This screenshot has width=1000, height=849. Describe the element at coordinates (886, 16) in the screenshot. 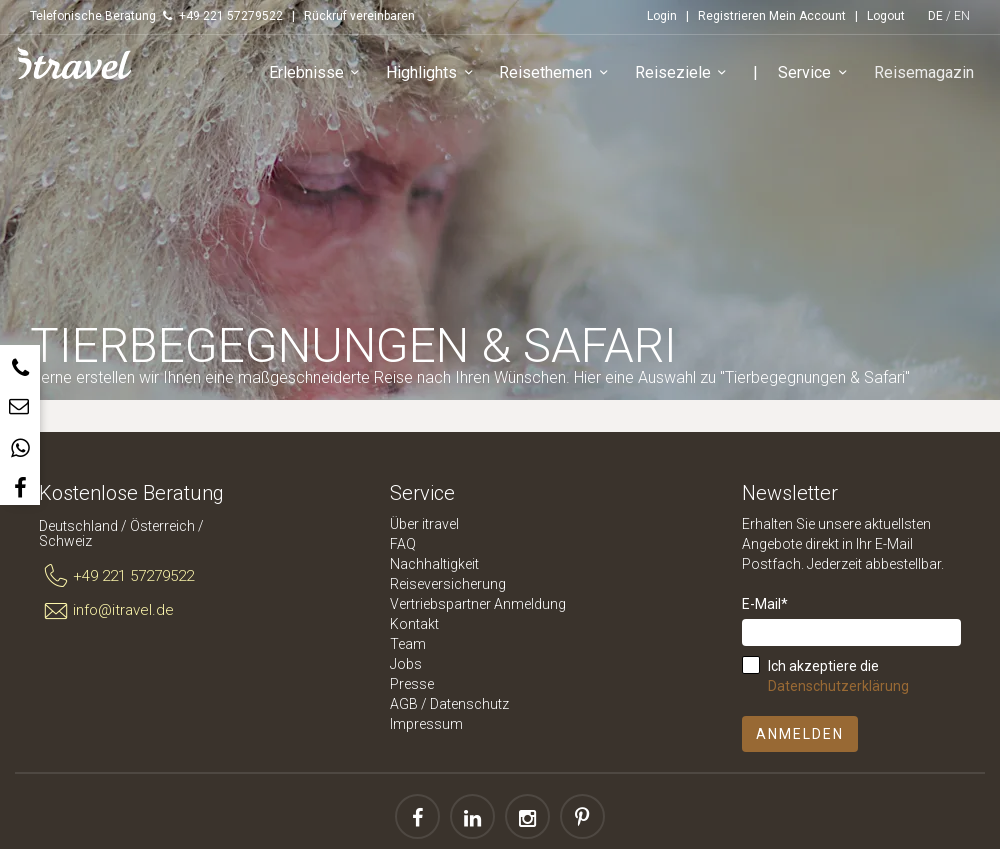

I see `Logout` at that location.